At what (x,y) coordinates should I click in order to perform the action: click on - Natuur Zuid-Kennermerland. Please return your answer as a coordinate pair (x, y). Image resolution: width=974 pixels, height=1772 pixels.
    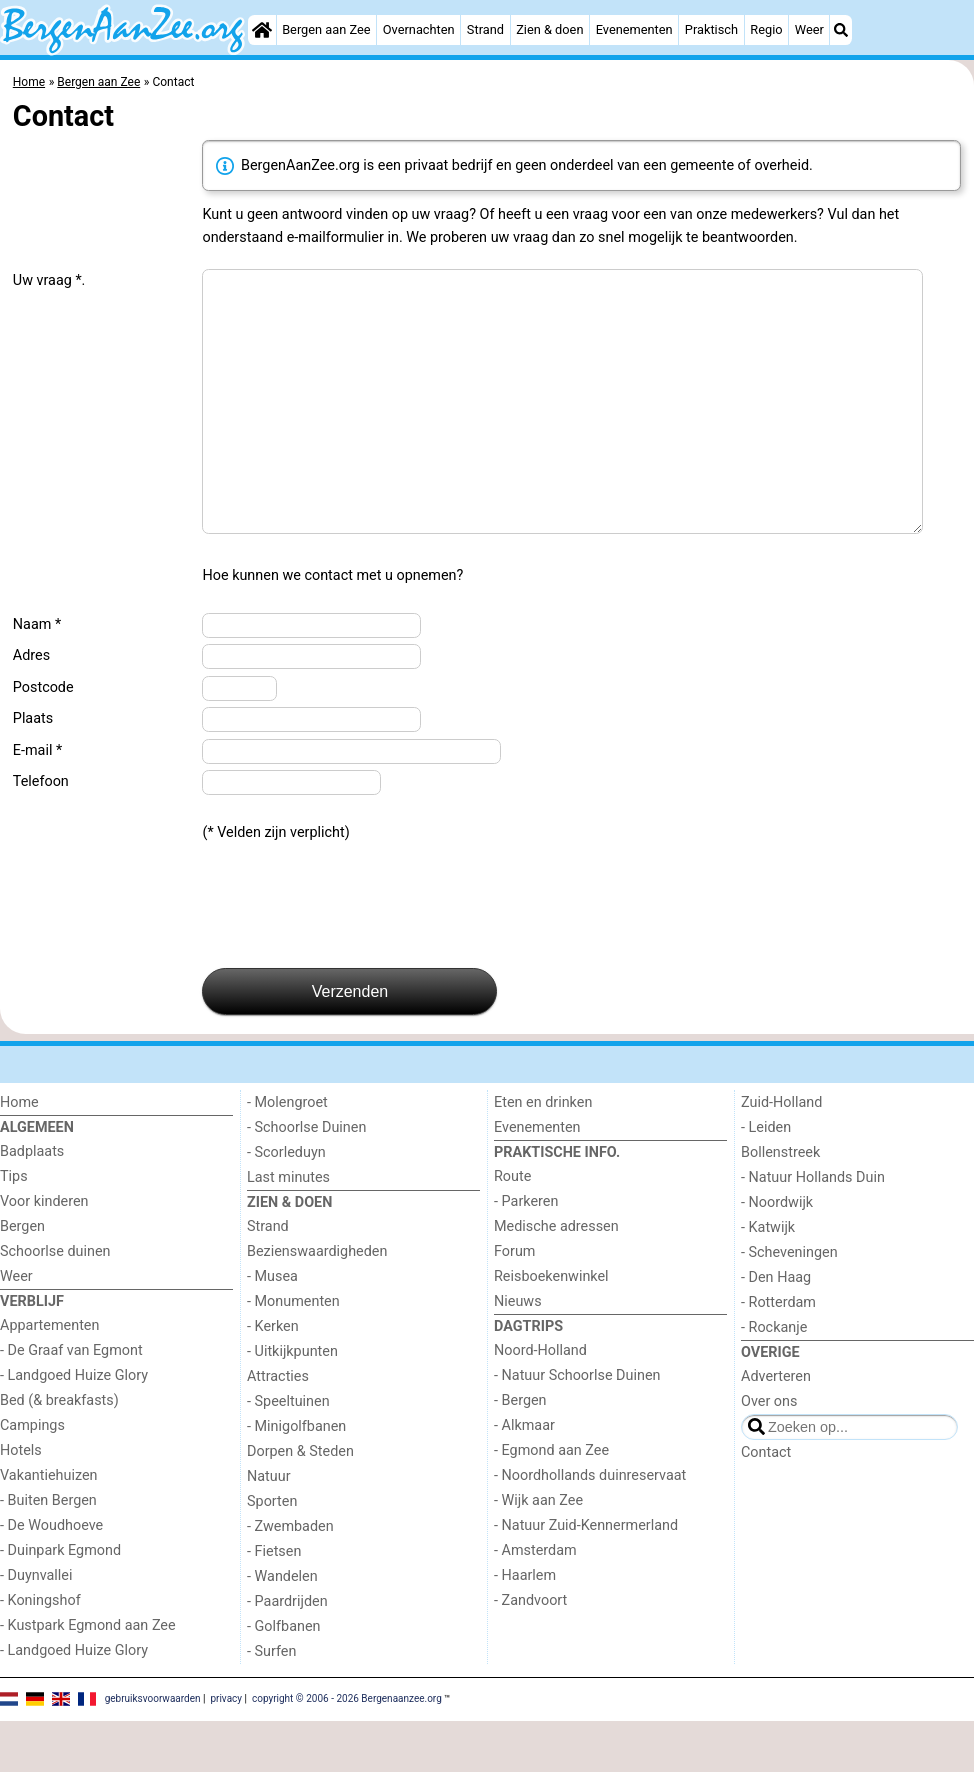
    Looking at the image, I should click on (586, 1576).